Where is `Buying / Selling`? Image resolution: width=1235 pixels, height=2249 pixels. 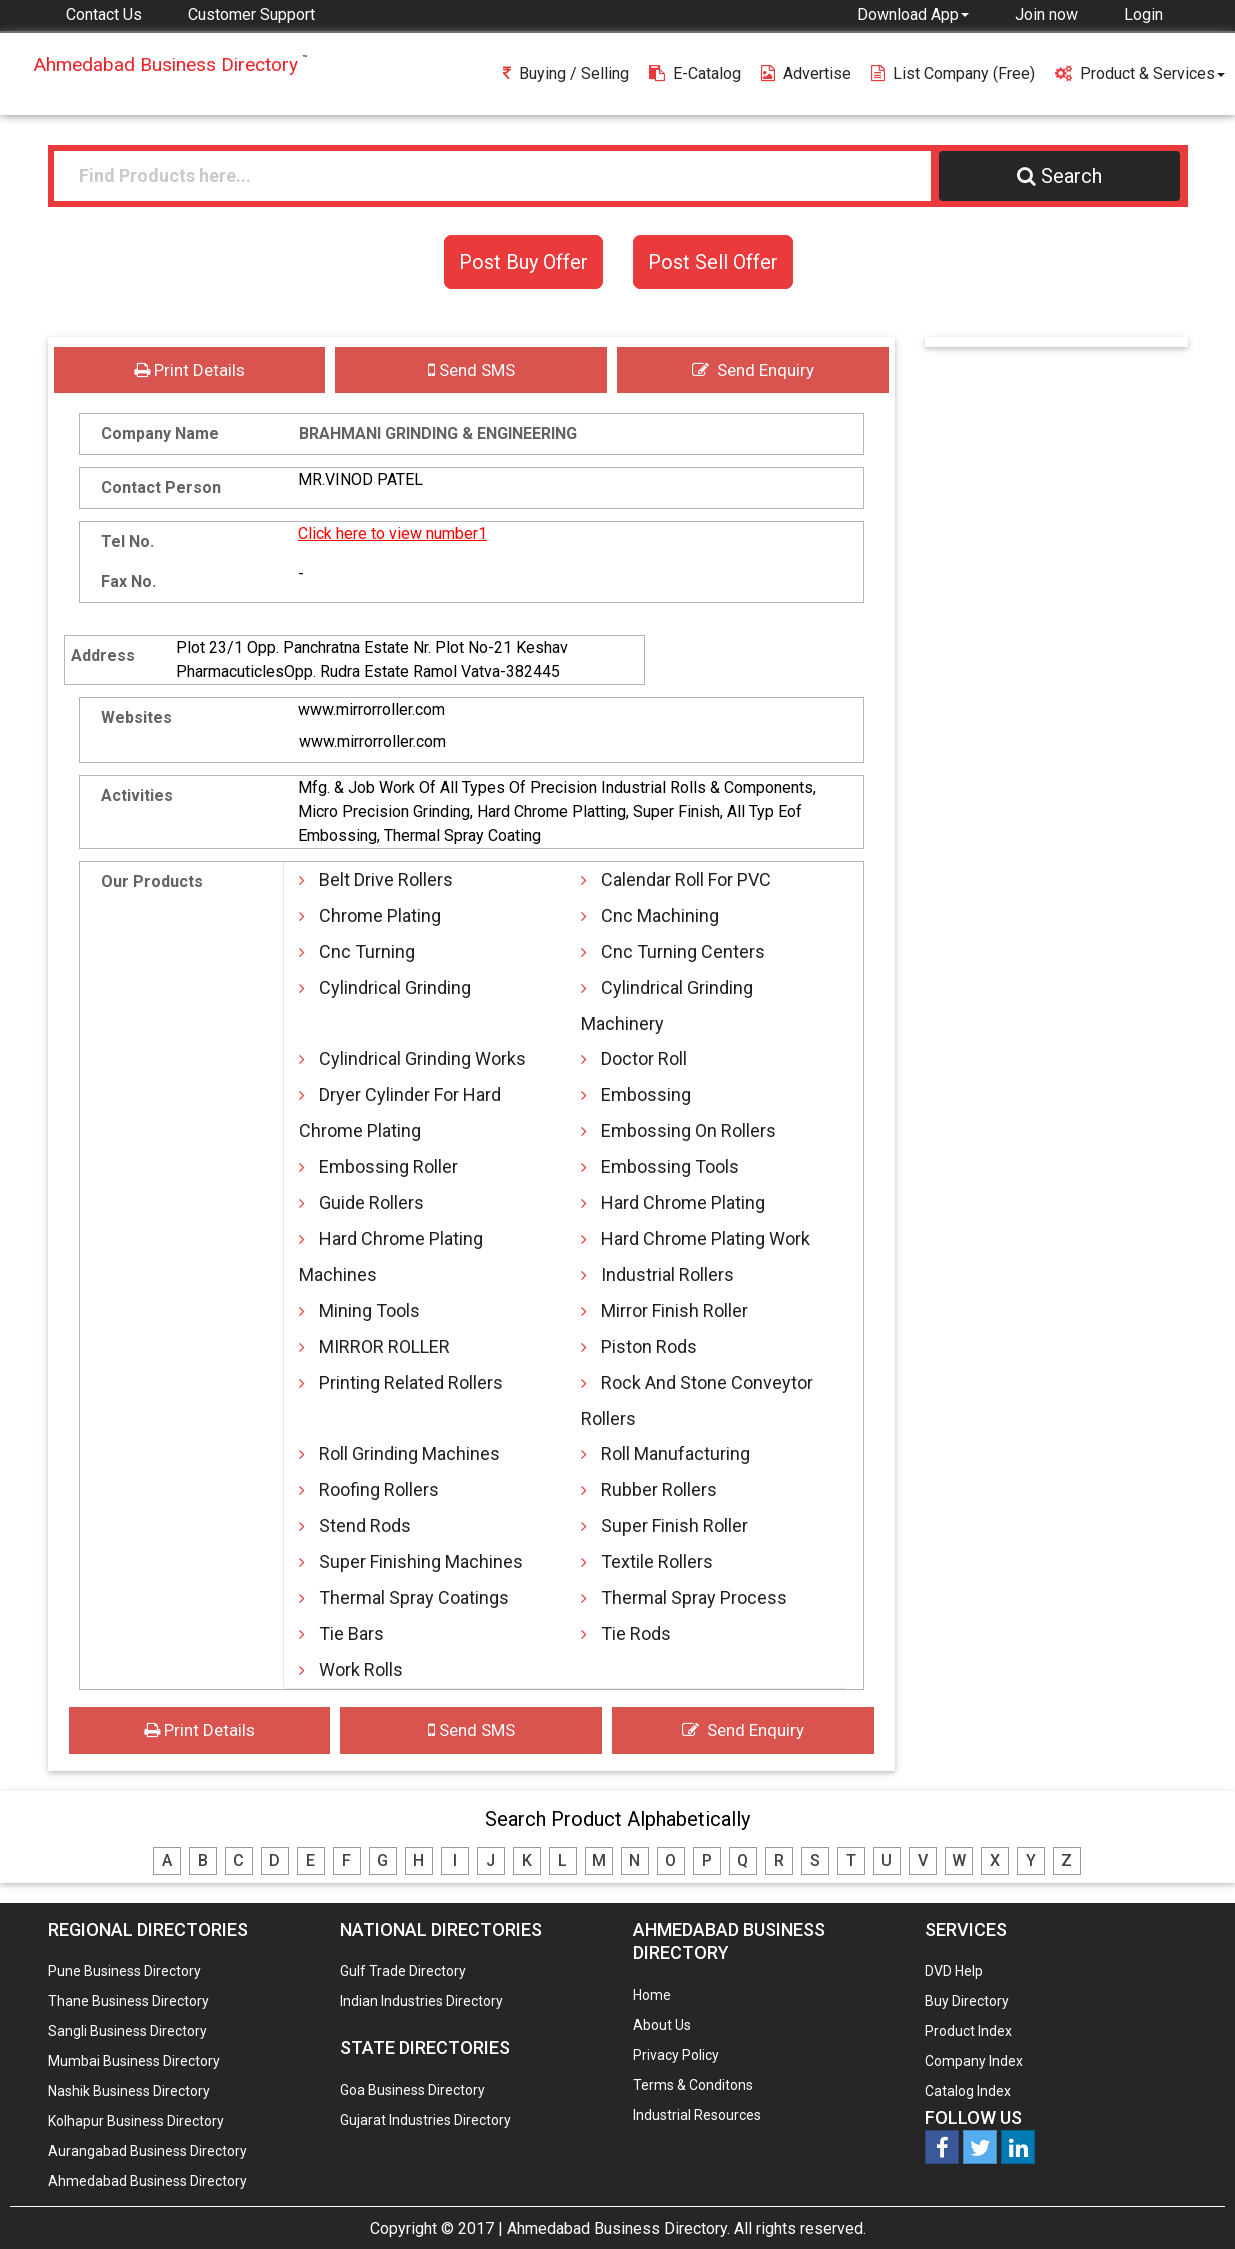 Buying / Selling is located at coordinates (566, 73).